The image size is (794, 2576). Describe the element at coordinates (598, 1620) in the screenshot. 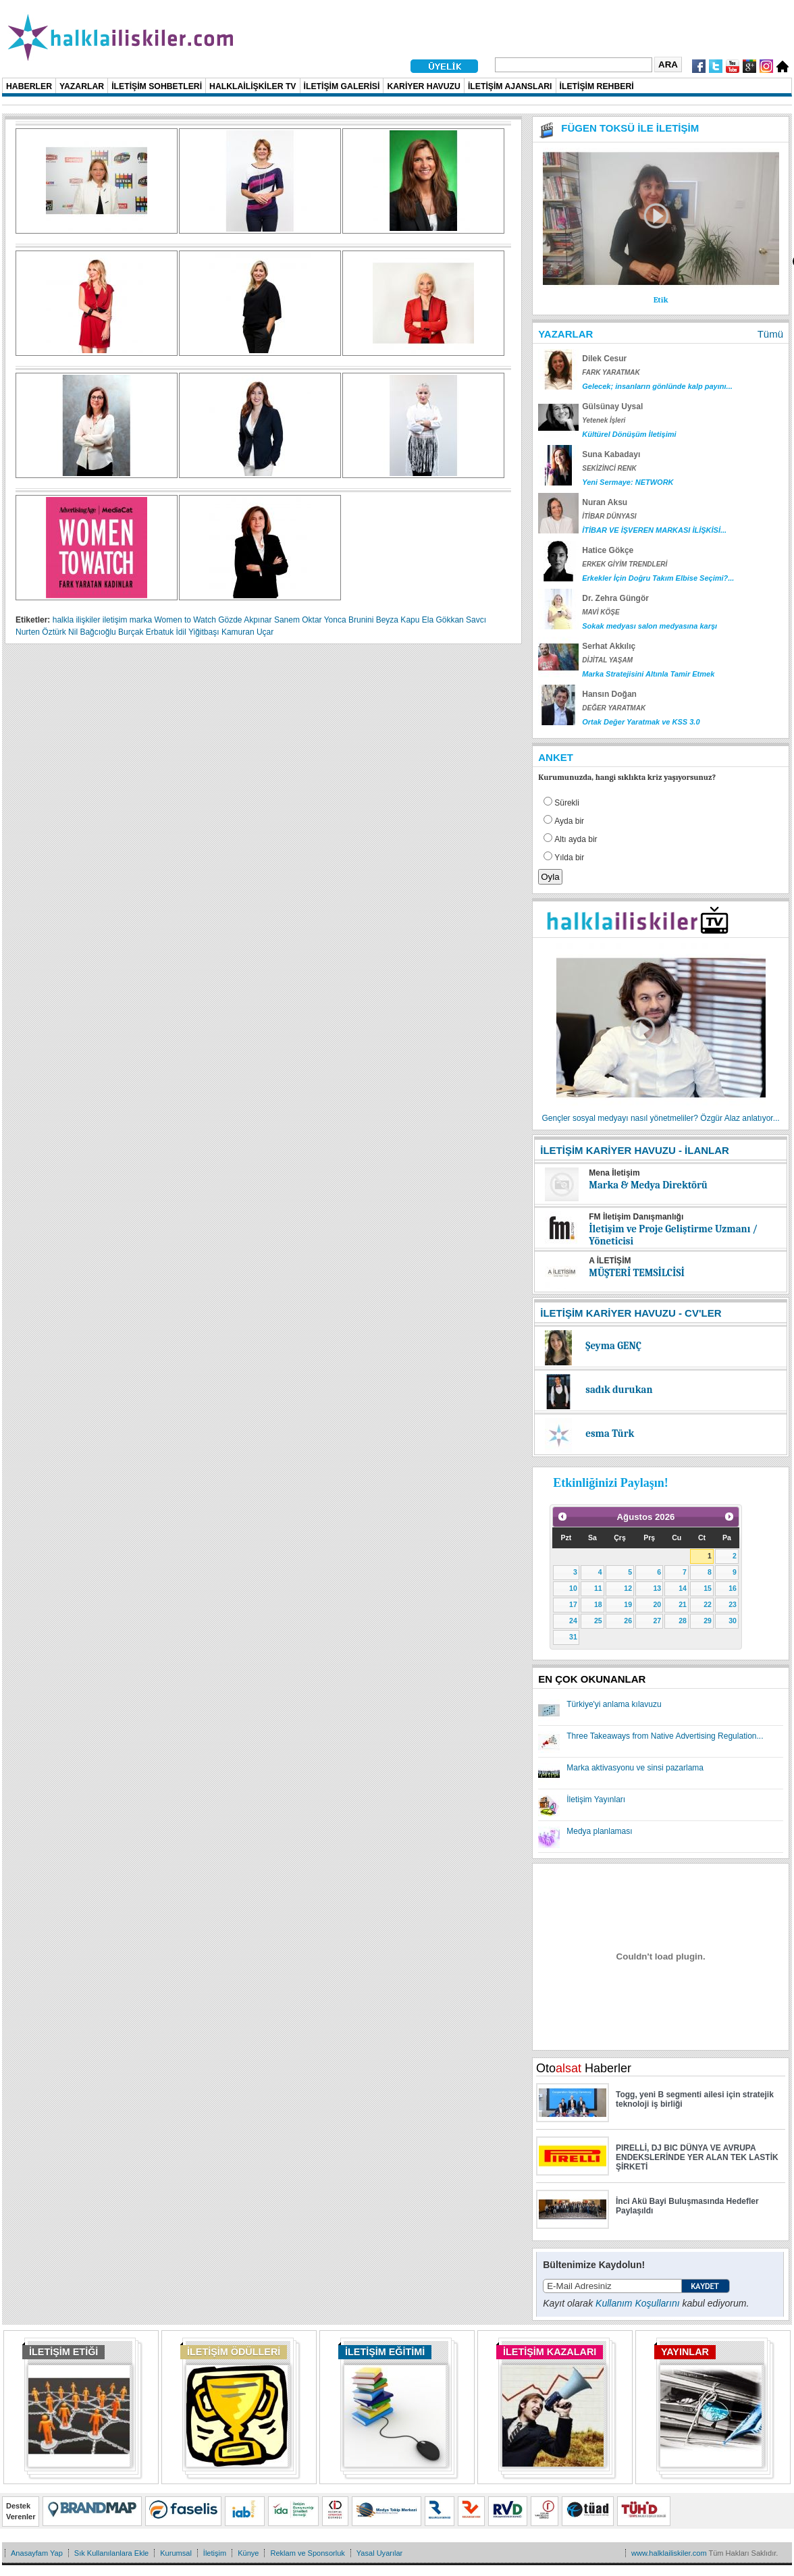

I see `25` at that location.